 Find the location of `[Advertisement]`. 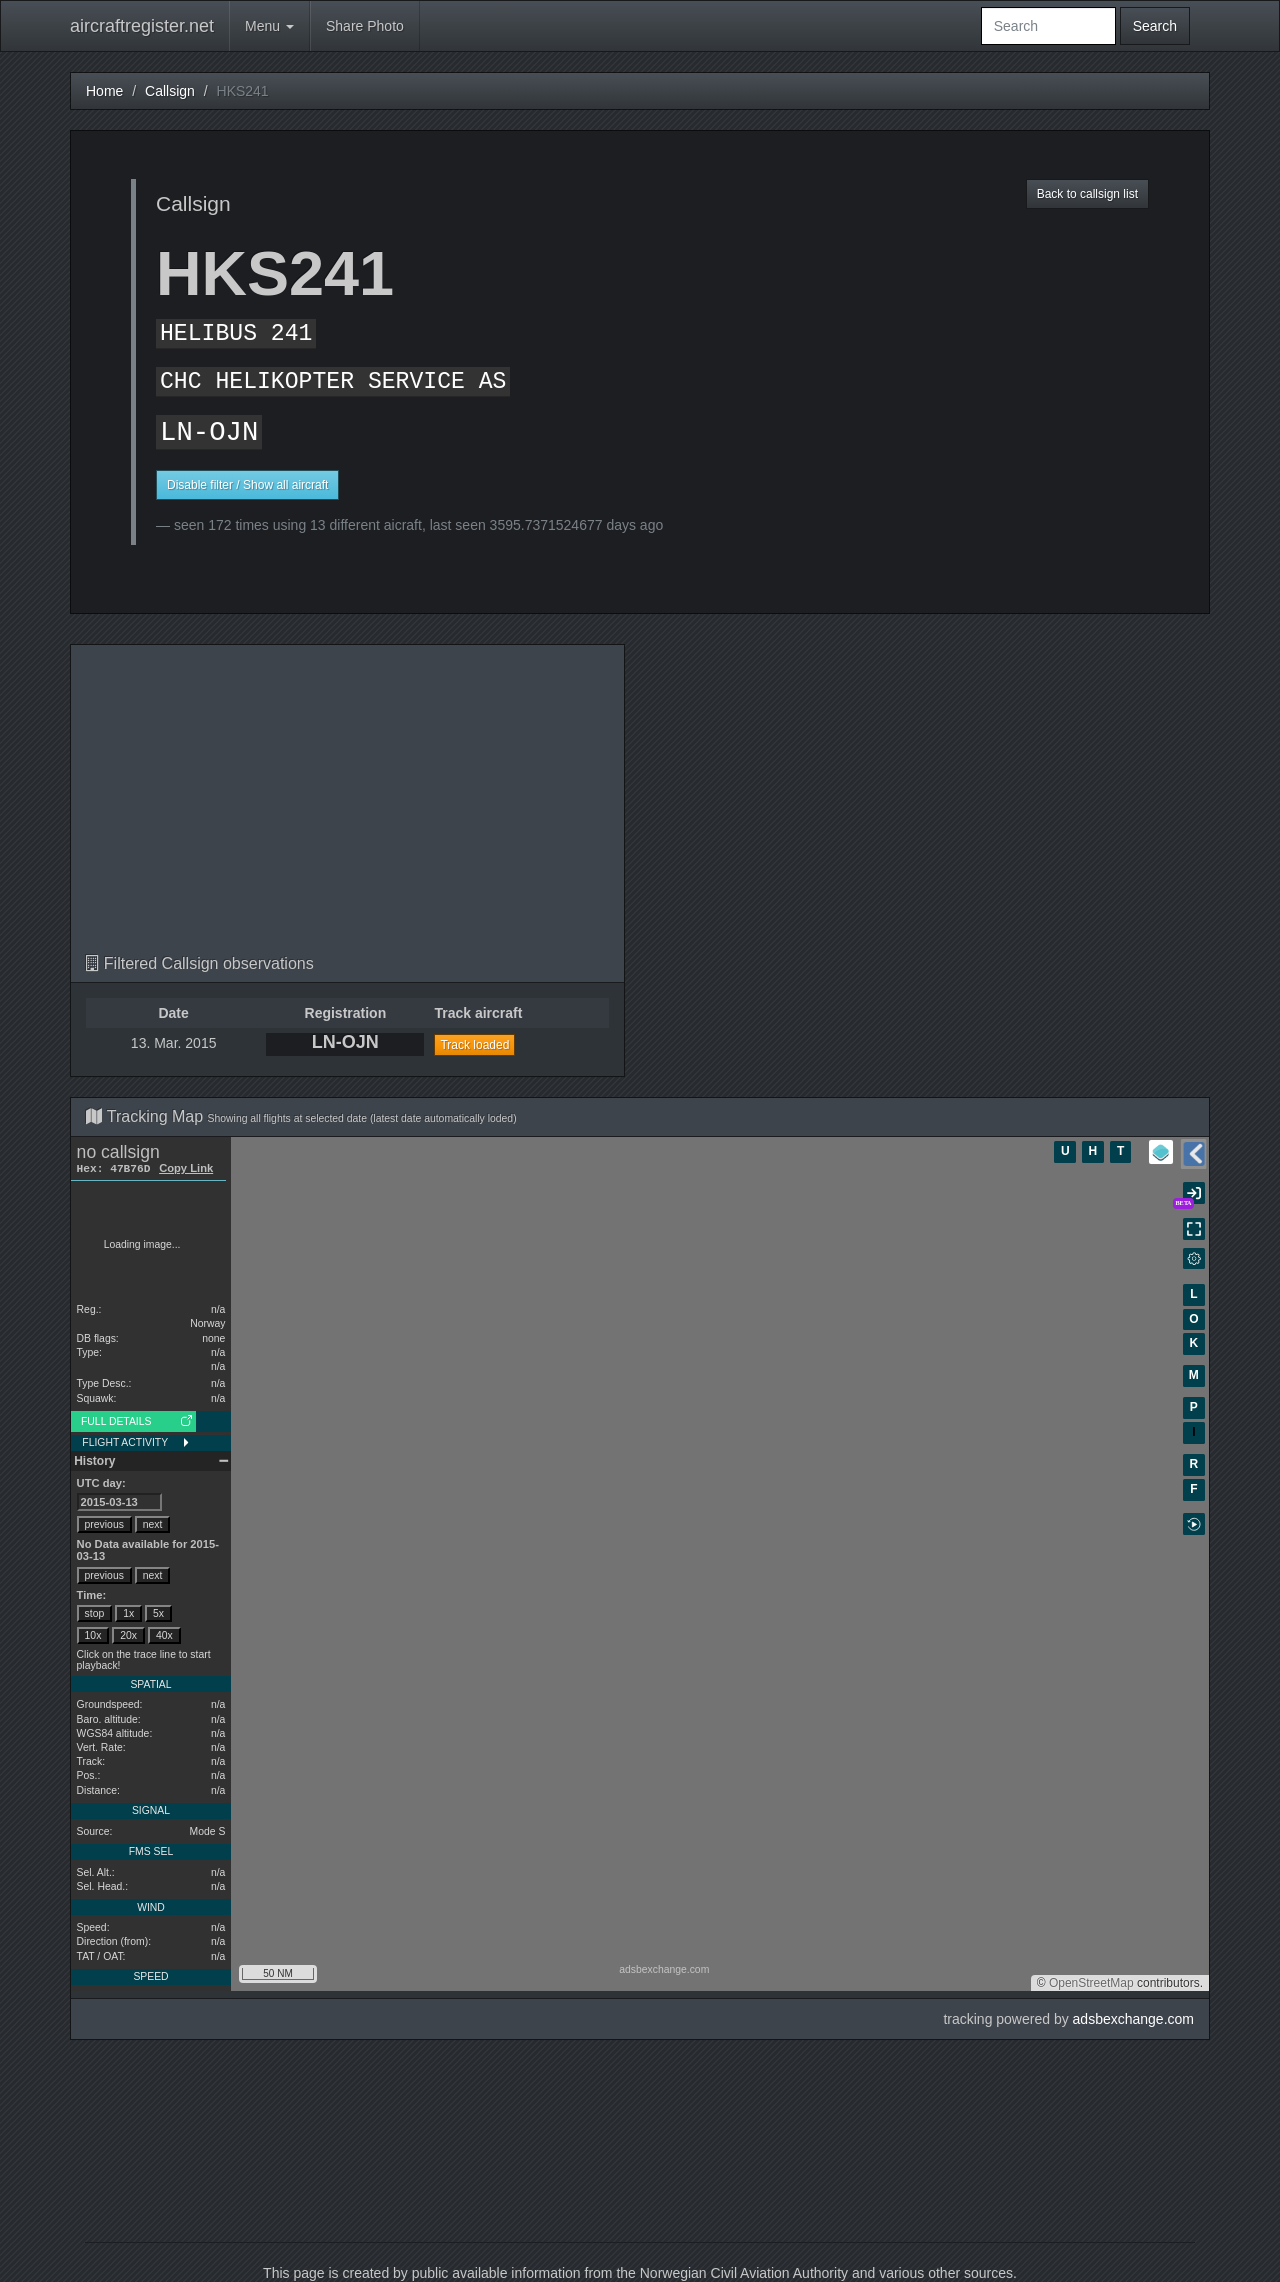

[Advertisement] is located at coordinates (347, 805).